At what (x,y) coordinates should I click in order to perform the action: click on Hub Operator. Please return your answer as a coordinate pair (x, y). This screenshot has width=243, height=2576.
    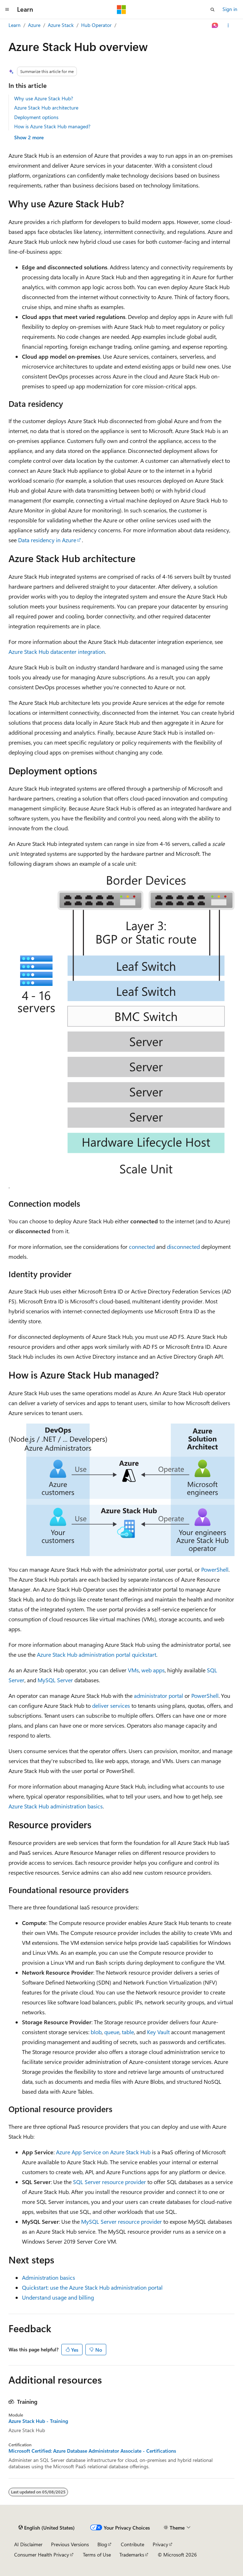
    Looking at the image, I should click on (96, 25).